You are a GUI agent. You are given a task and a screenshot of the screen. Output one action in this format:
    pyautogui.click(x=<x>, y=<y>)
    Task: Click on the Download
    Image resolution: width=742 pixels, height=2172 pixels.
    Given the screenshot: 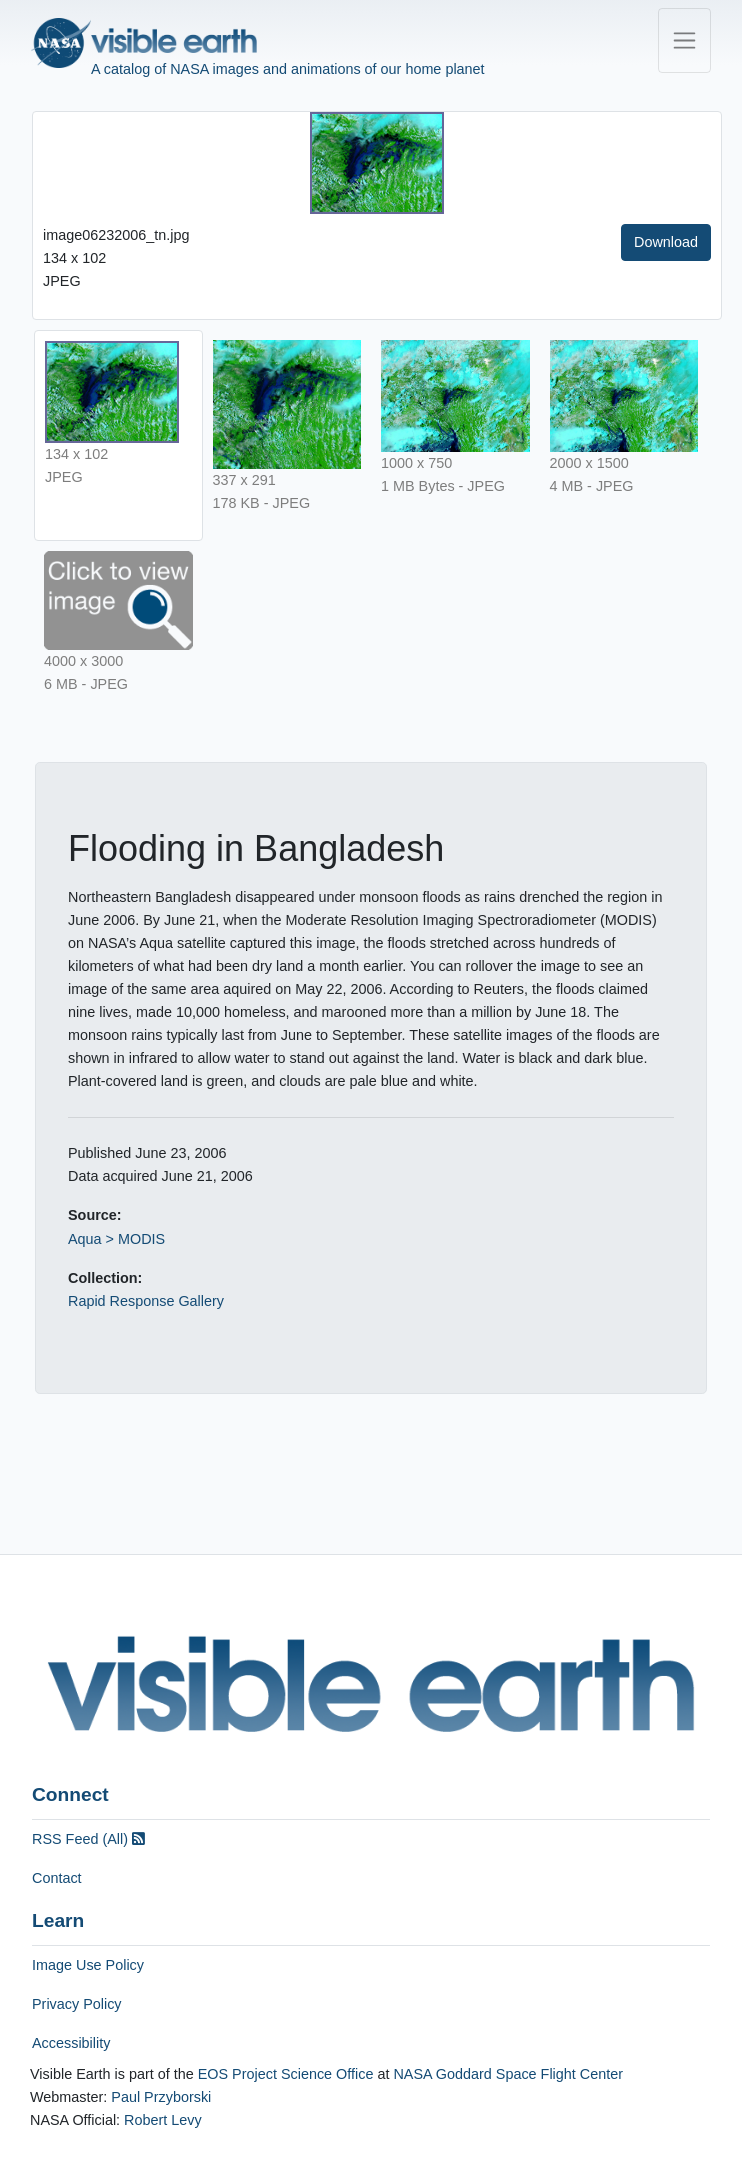 What is the action you would take?
    pyautogui.click(x=666, y=242)
    